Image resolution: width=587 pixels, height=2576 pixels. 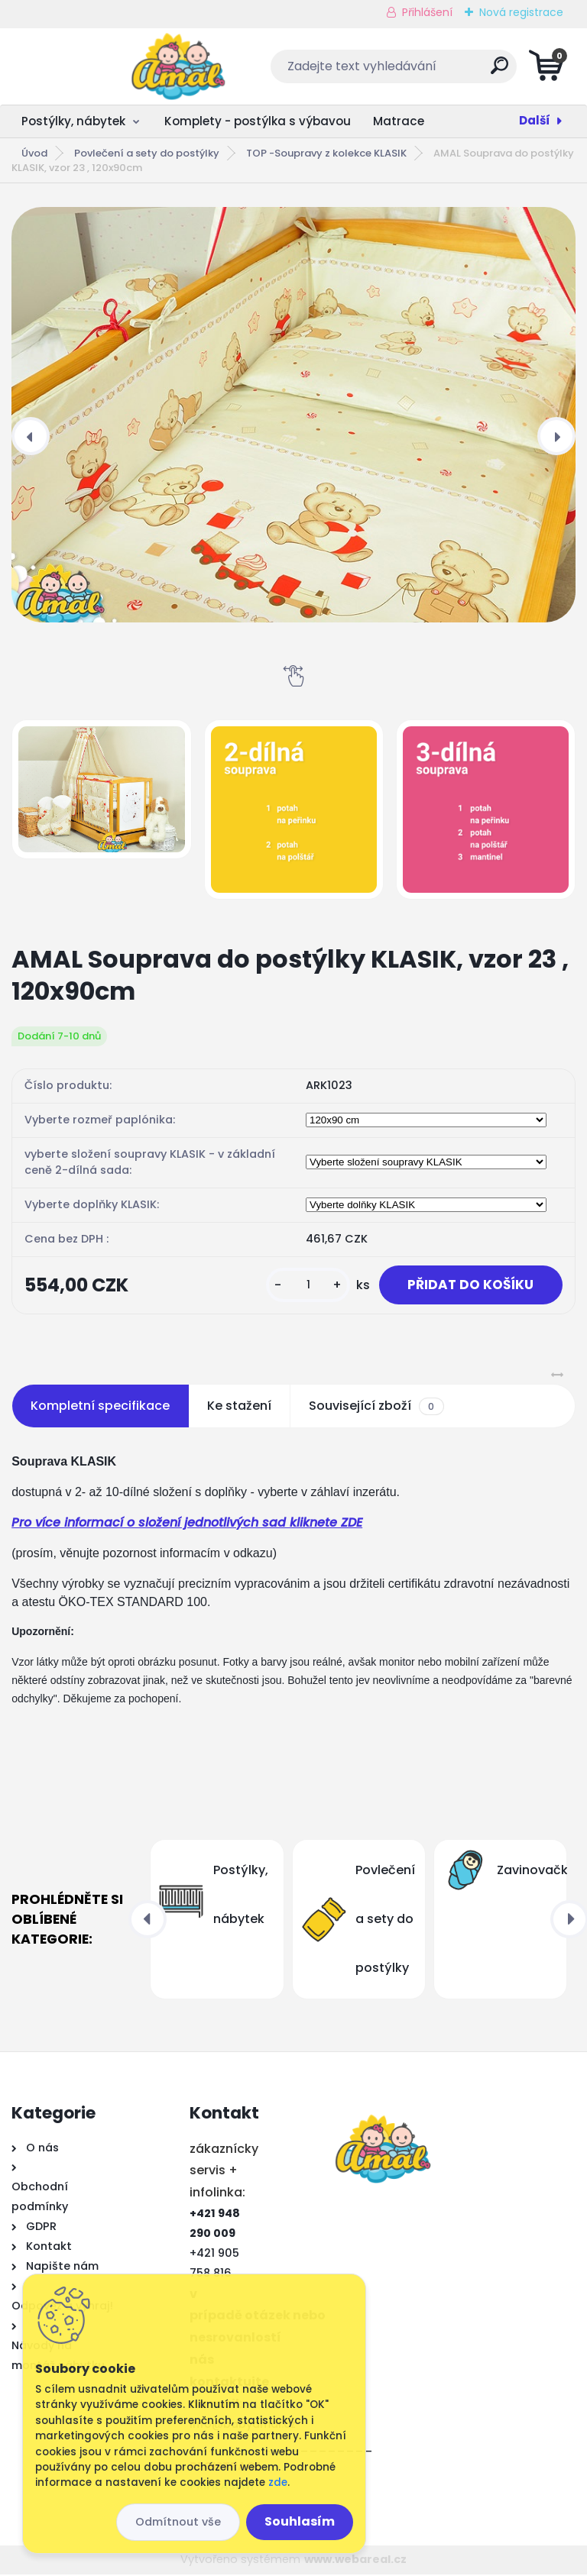 What do you see at coordinates (355, 2561) in the screenshot?
I see `www.webareal.cz` at bounding box center [355, 2561].